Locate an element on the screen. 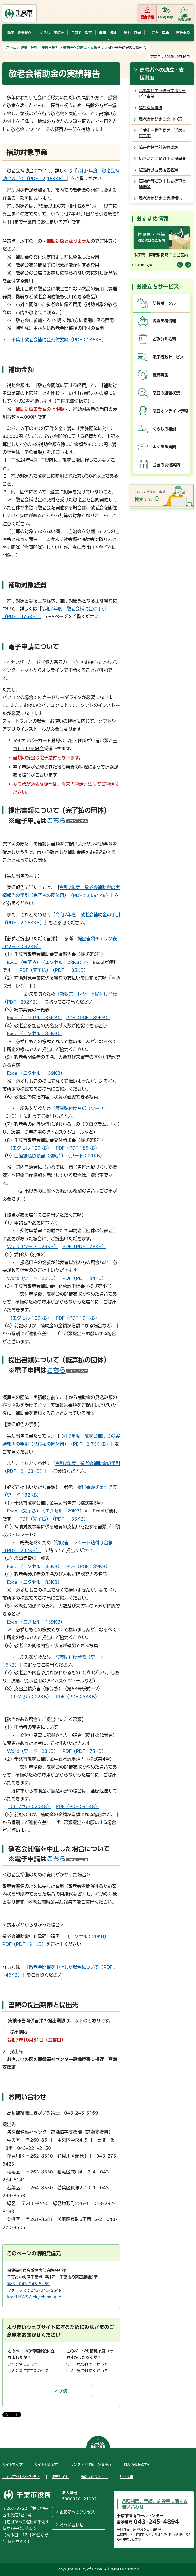  ホーム is located at coordinates (11, 47).